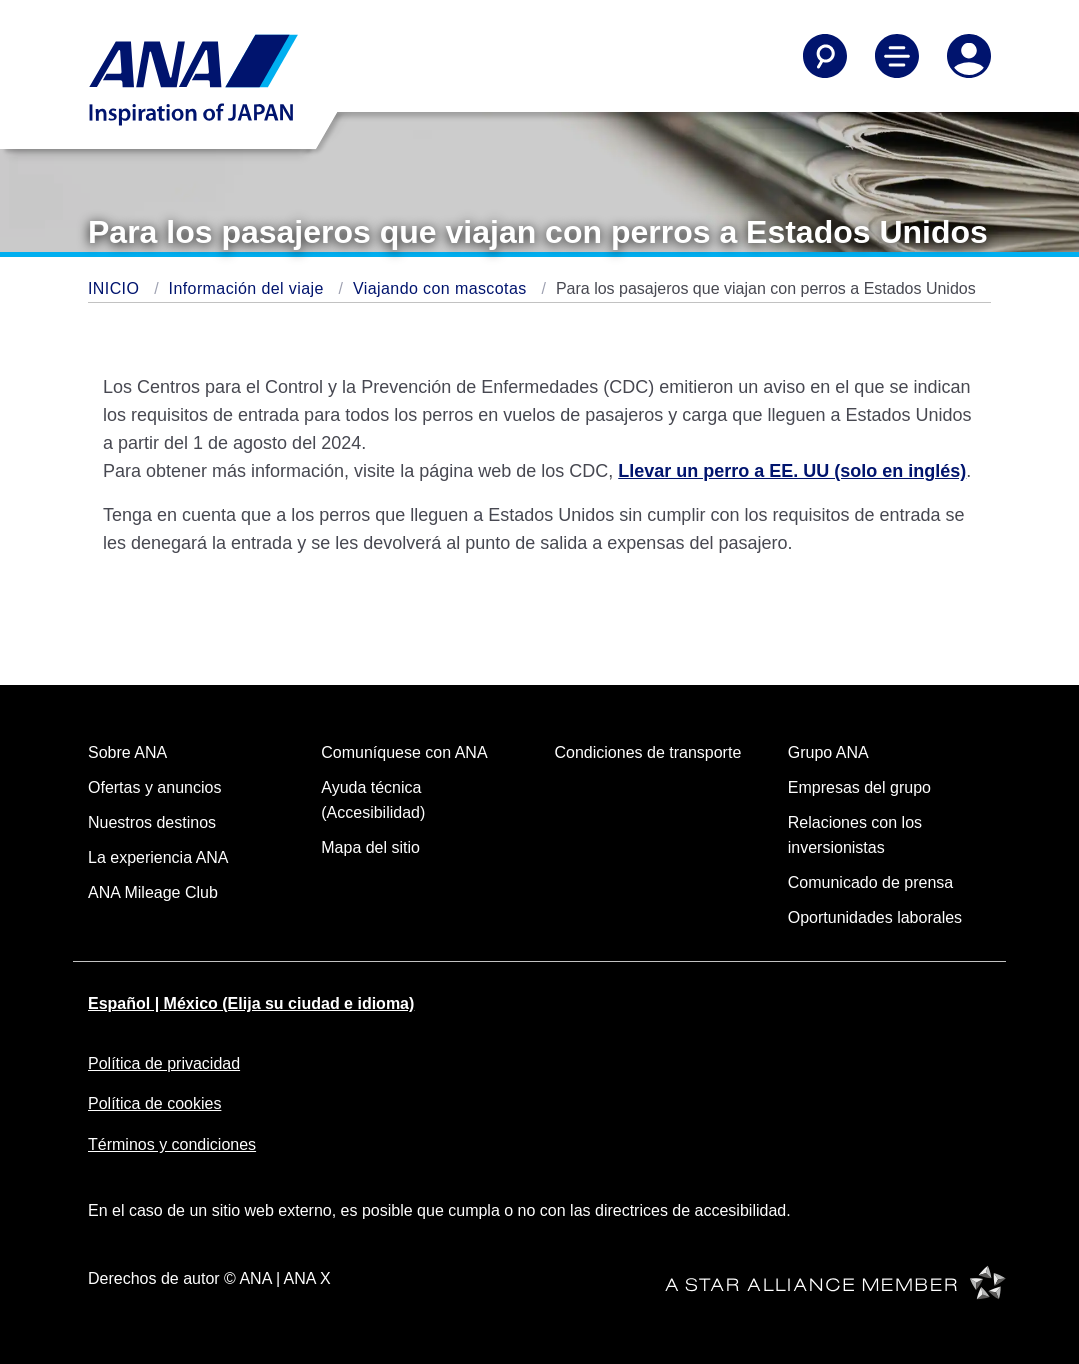 The width and height of the screenshot is (1079, 1364). Describe the element at coordinates (648, 752) in the screenshot. I see `Condiciones de transporte` at that location.